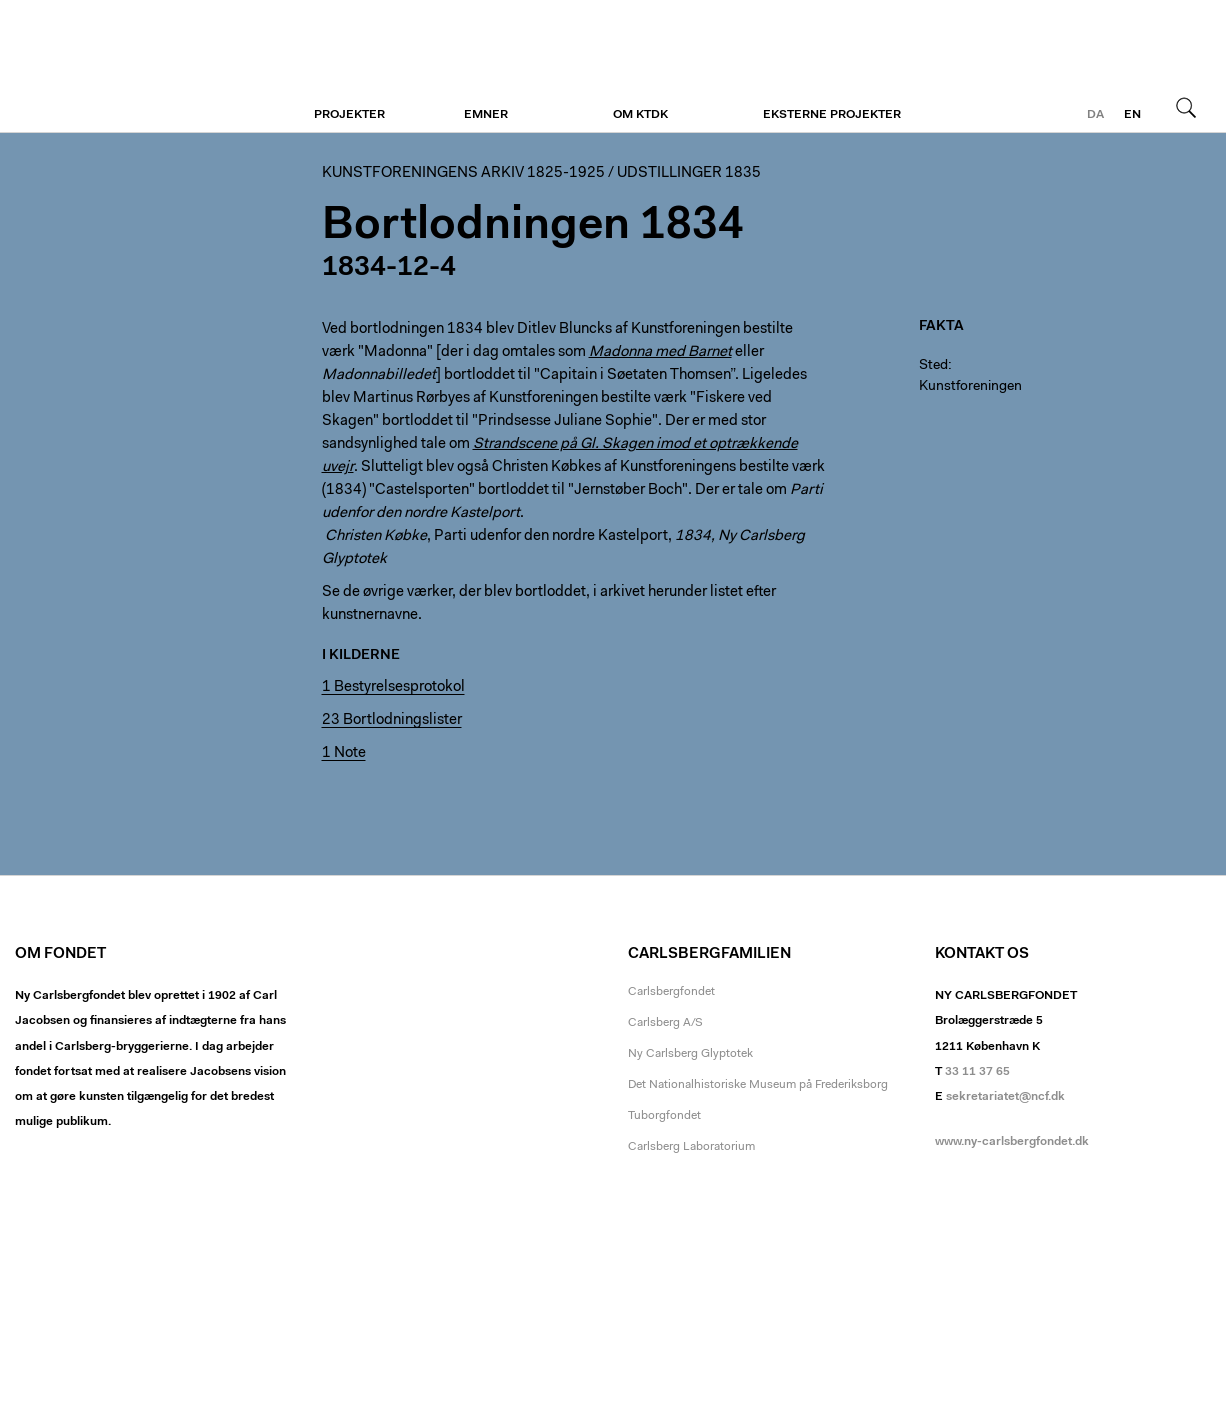 Image resolution: width=1226 pixels, height=1420 pixels. Describe the element at coordinates (1005, 1097) in the screenshot. I see `sekretariatet@ncf.dk` at that location.